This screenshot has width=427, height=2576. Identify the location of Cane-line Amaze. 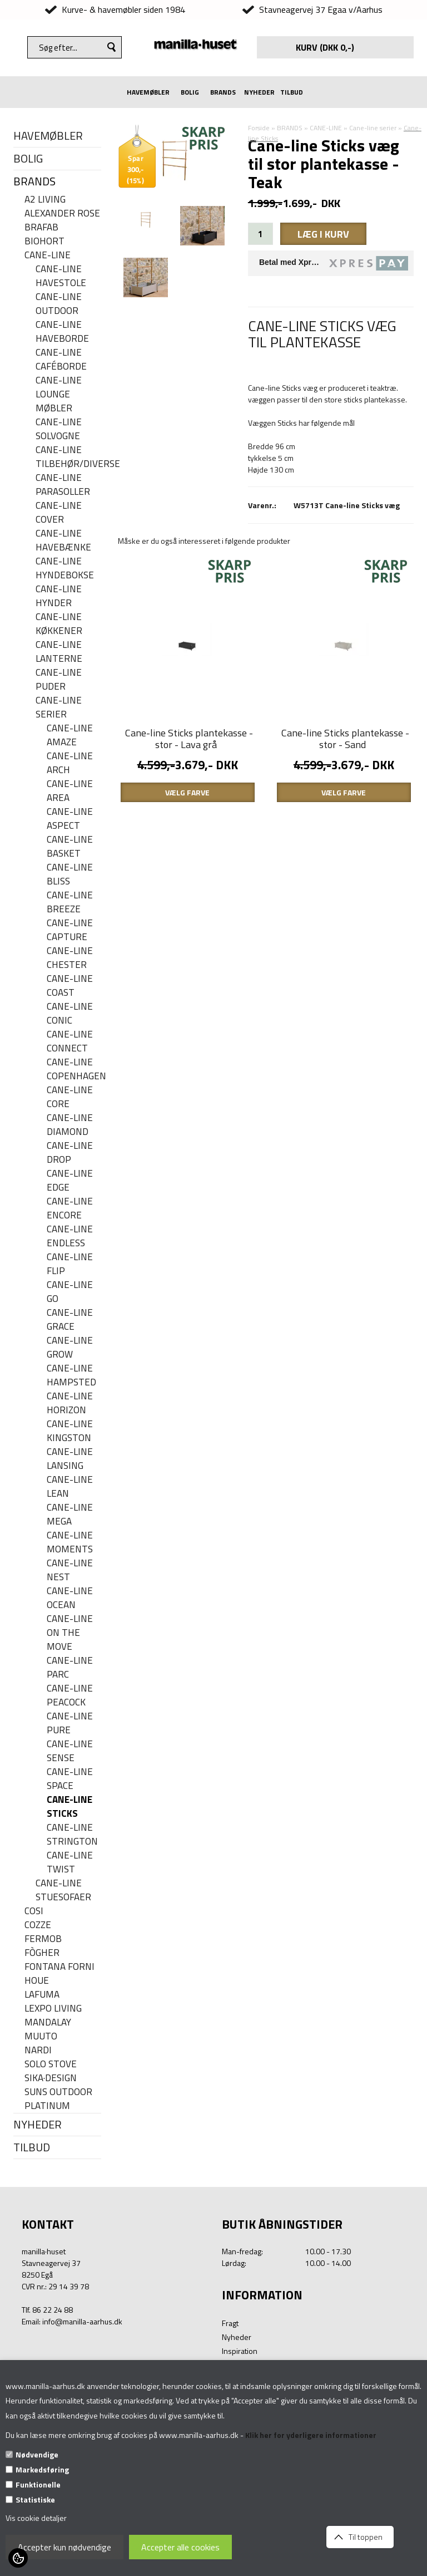
(70, 735).